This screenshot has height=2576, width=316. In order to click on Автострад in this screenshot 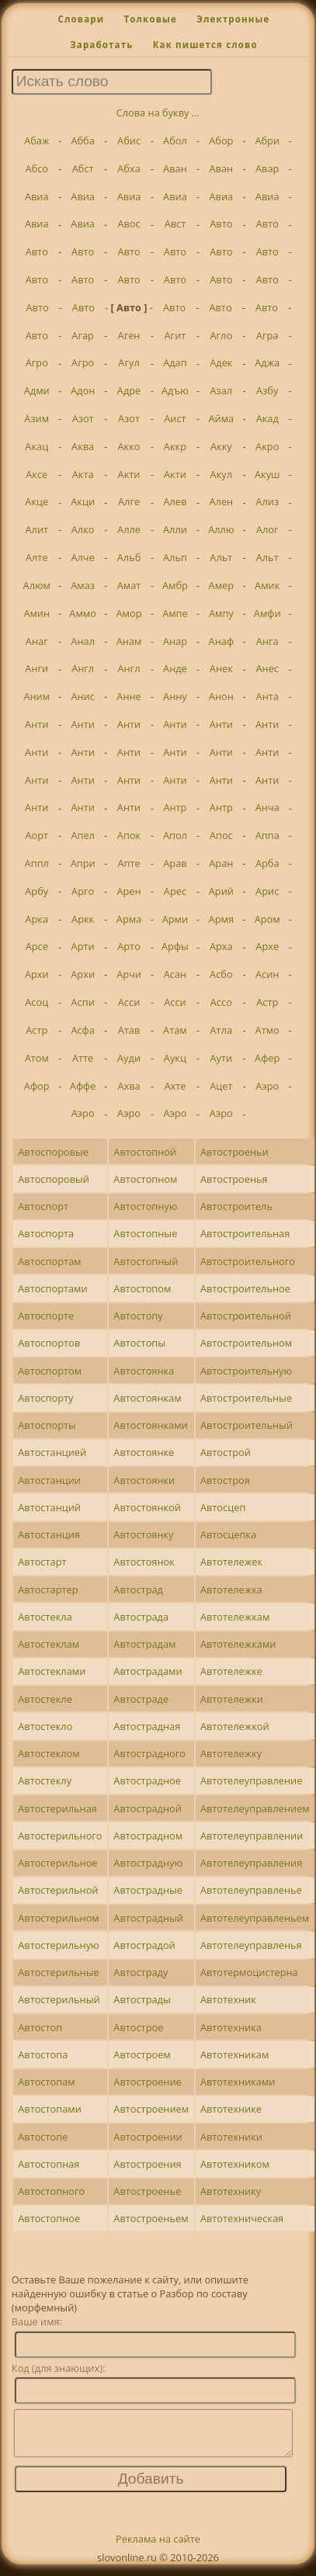, I will do `click(138, 1590)`.